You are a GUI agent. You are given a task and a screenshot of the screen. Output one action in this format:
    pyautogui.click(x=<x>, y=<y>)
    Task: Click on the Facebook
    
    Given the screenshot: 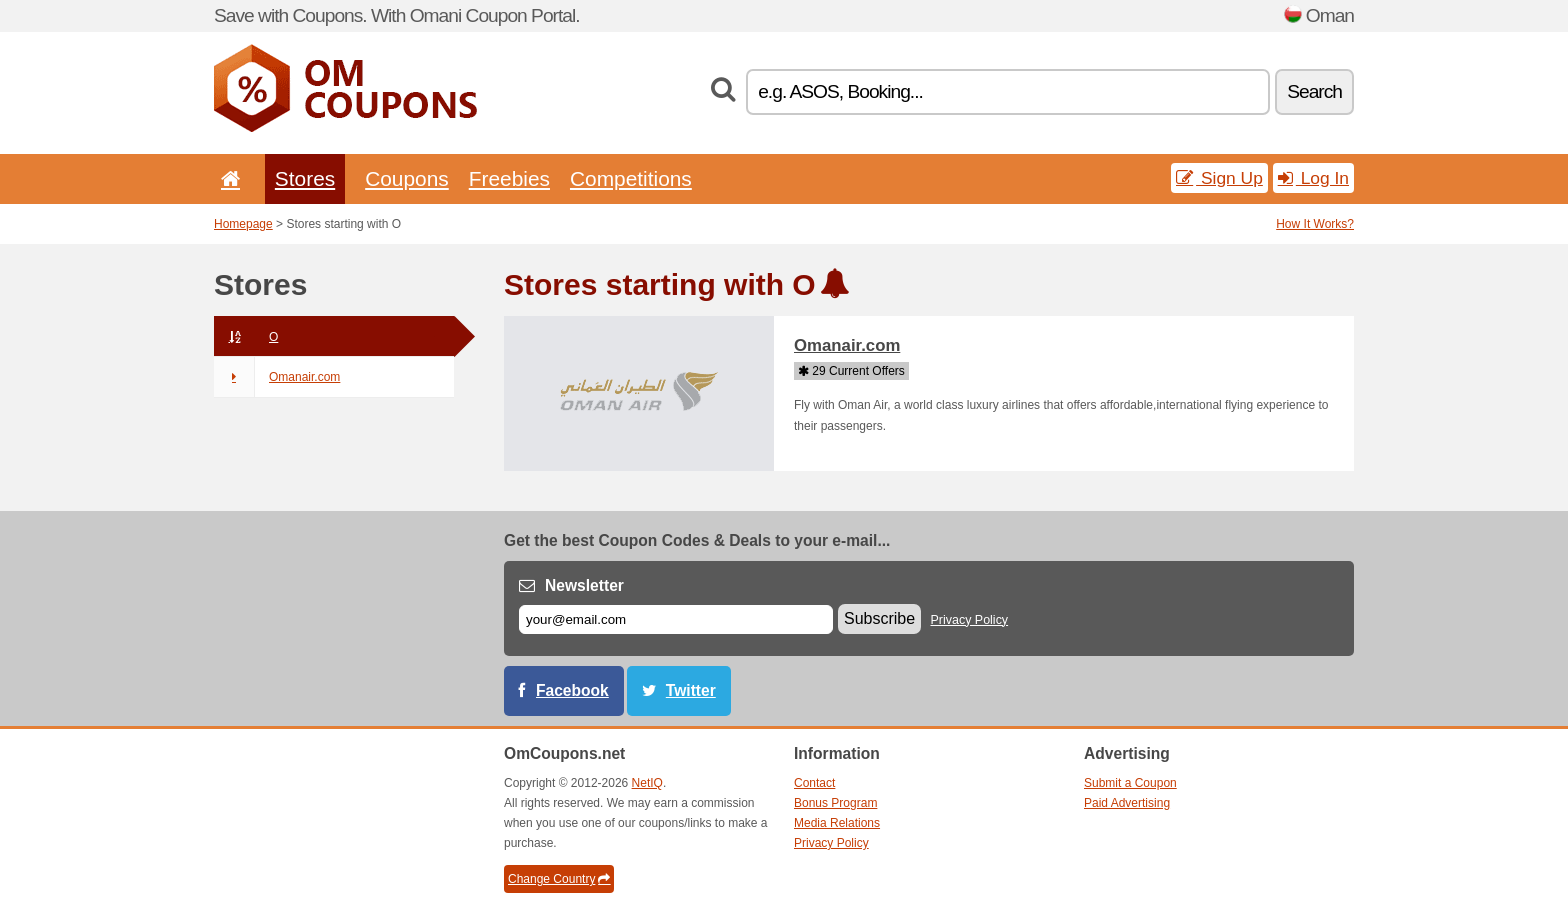 What is the action you would take?
    pyautogui.click(x=572, y=690)
    